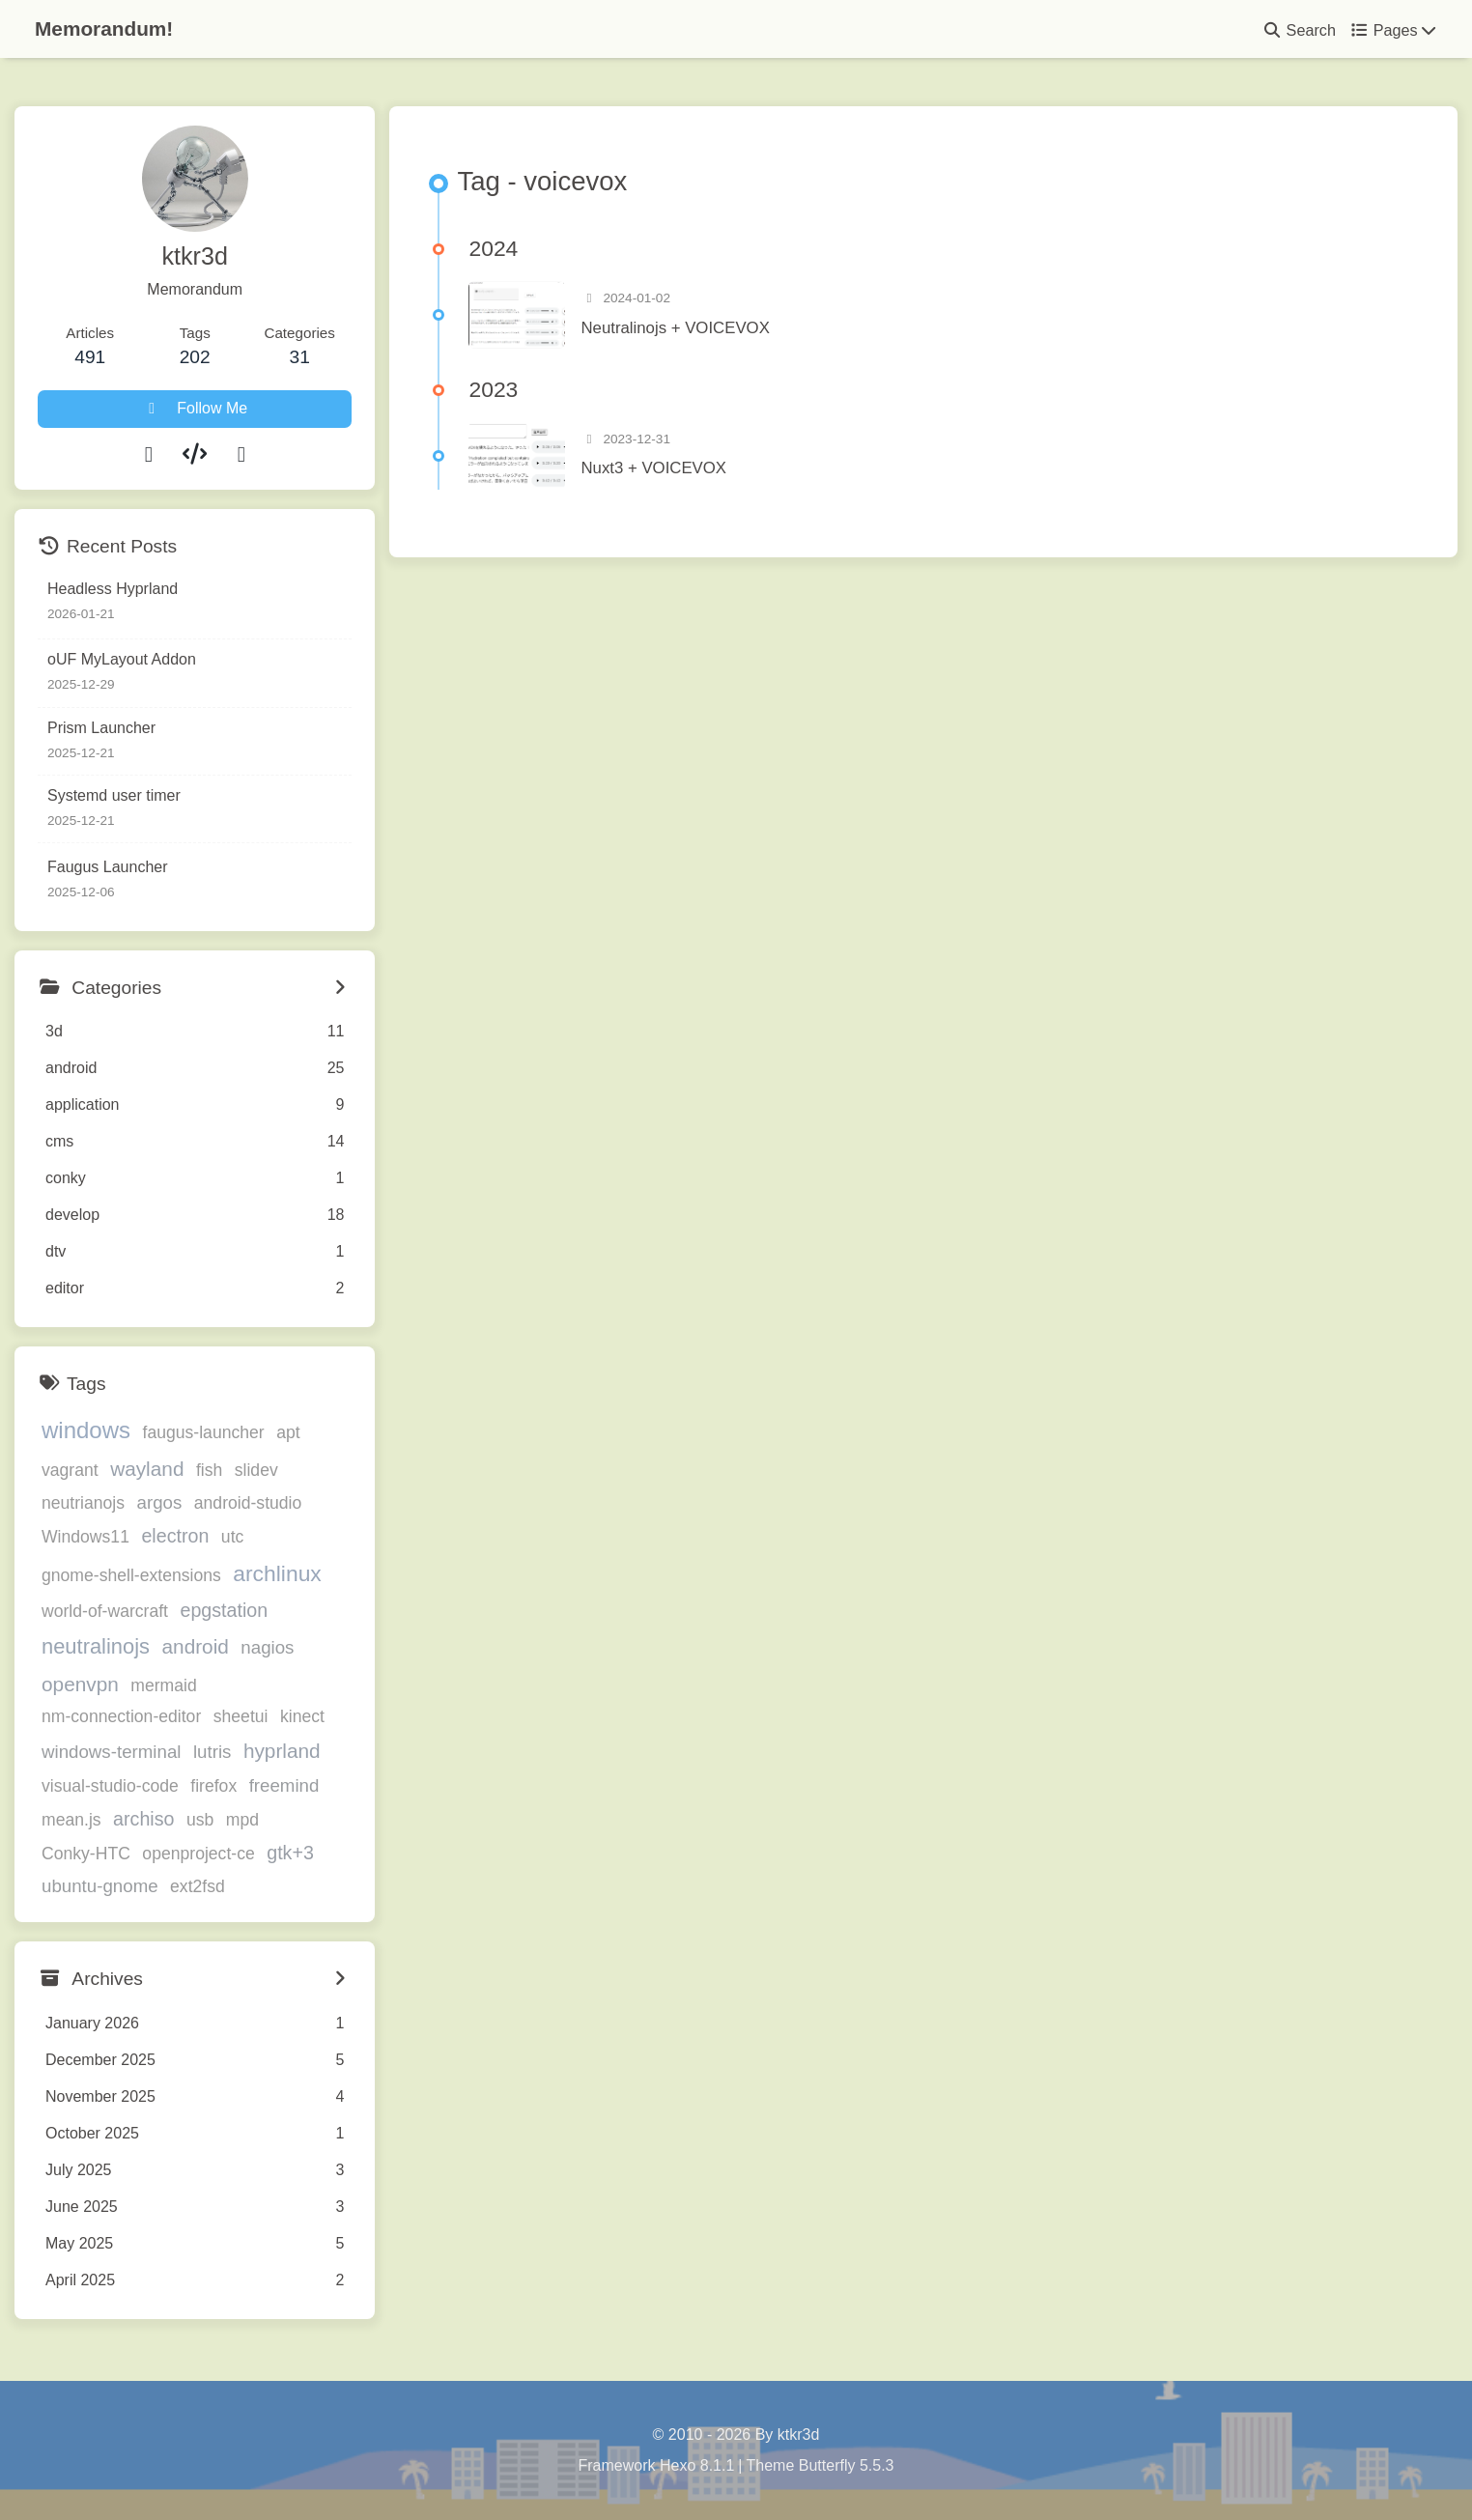 The height and width of the screenshot is (2520, 1472). I want to click on Prism Launcher, so click(101, 728).